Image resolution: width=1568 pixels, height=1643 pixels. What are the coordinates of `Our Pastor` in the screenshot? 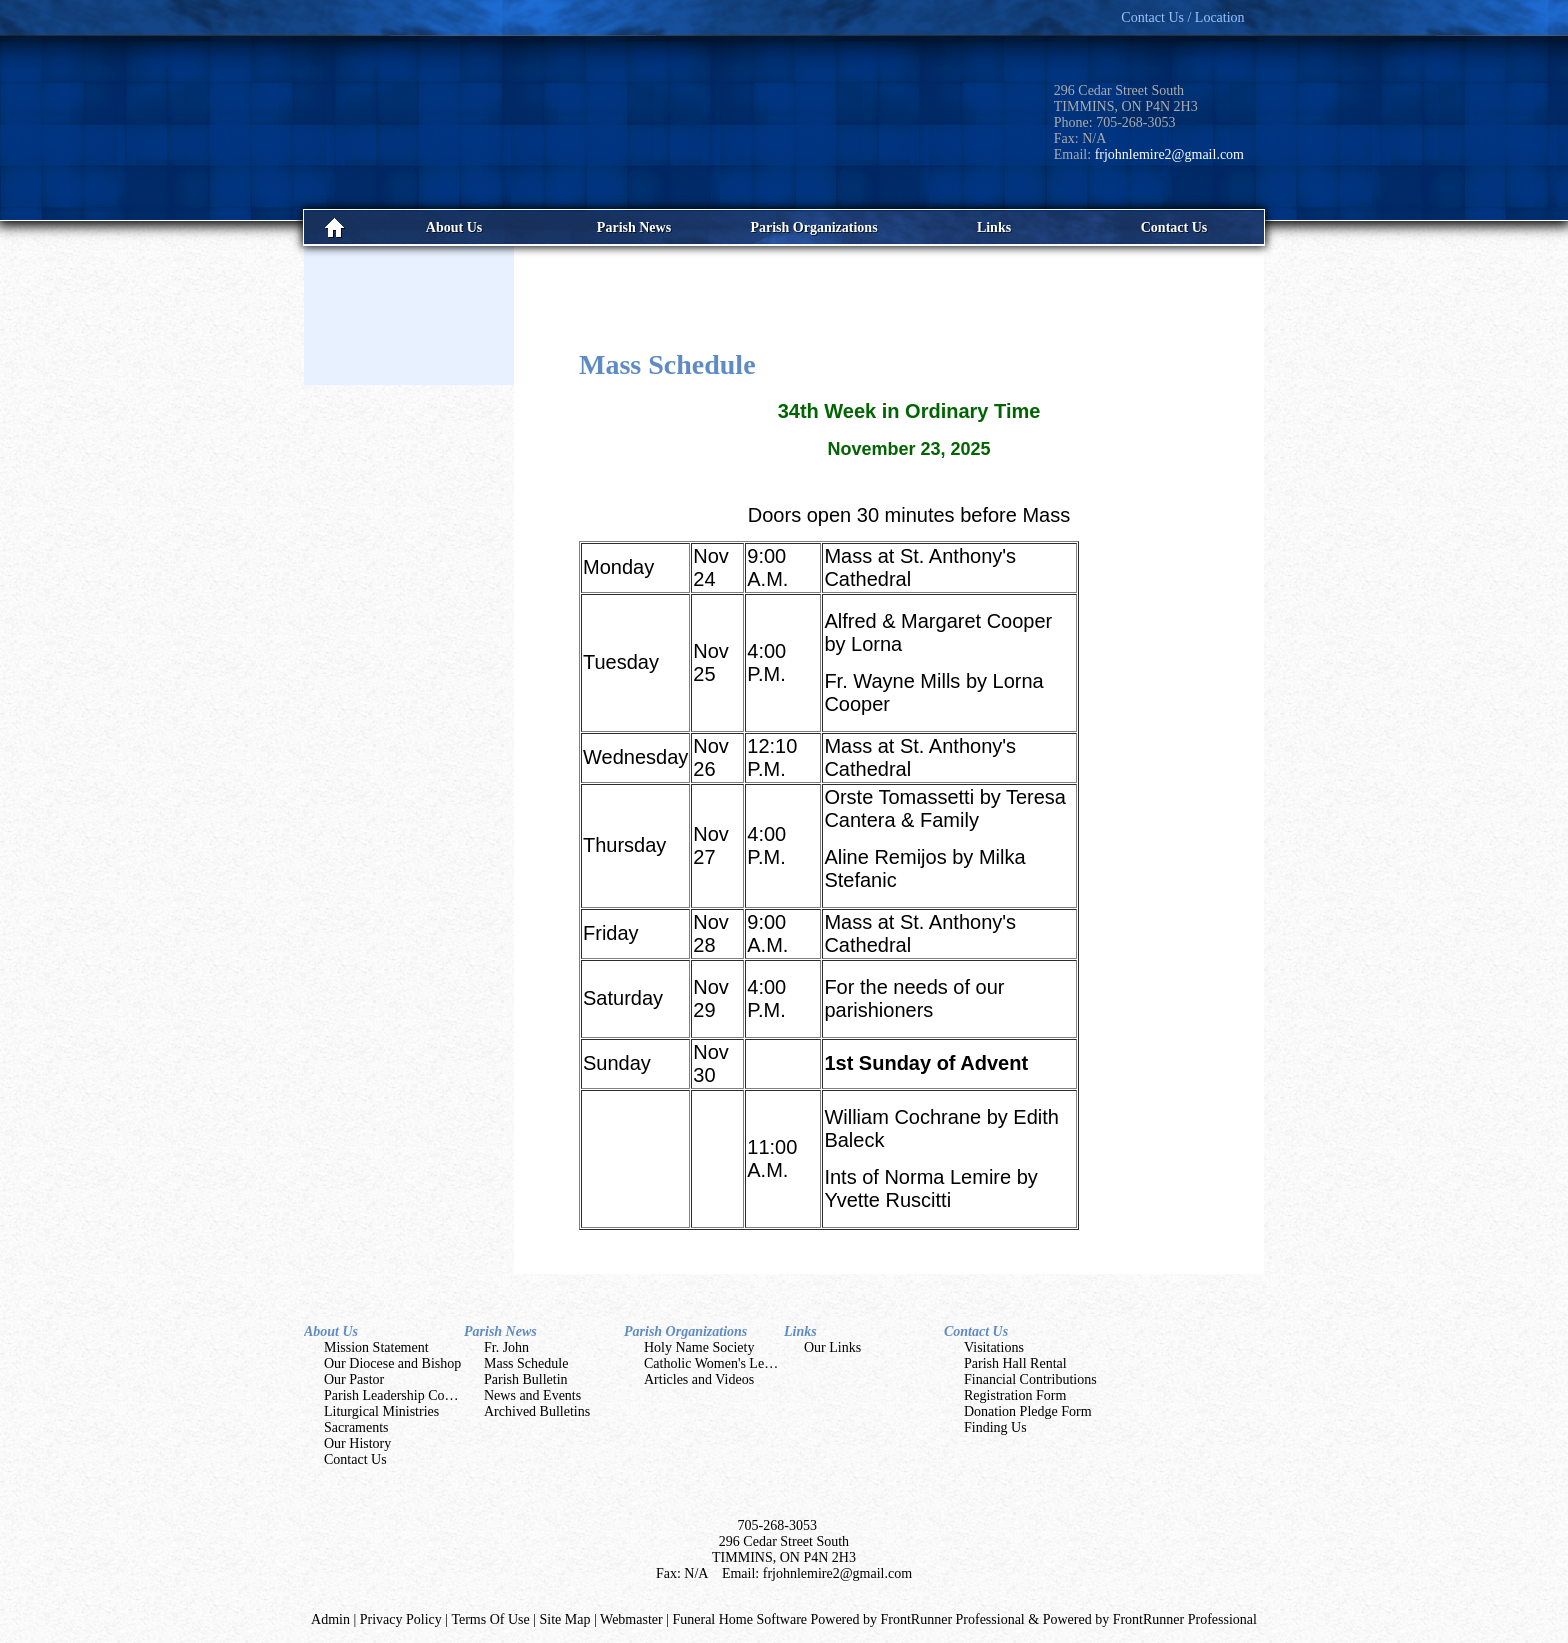 It's located at (354, 1379).